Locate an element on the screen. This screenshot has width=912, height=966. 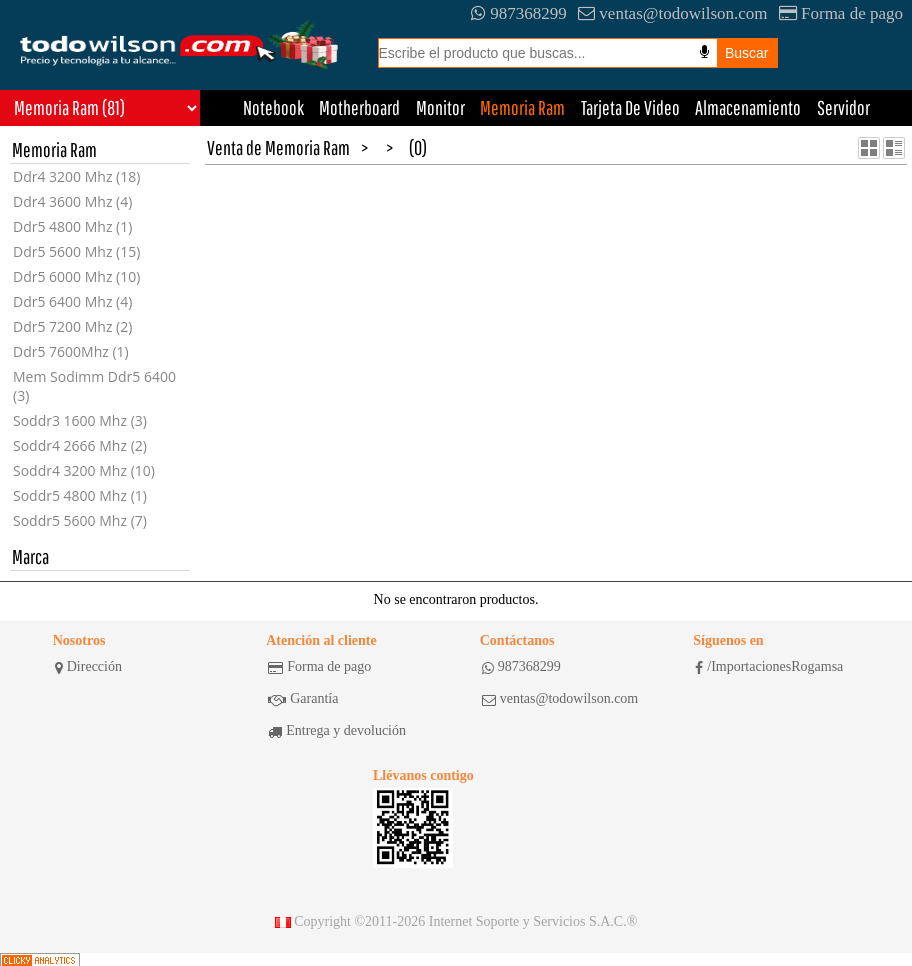
Soddr5 4800 Mhz (1) is located at coordinates (80, 495).